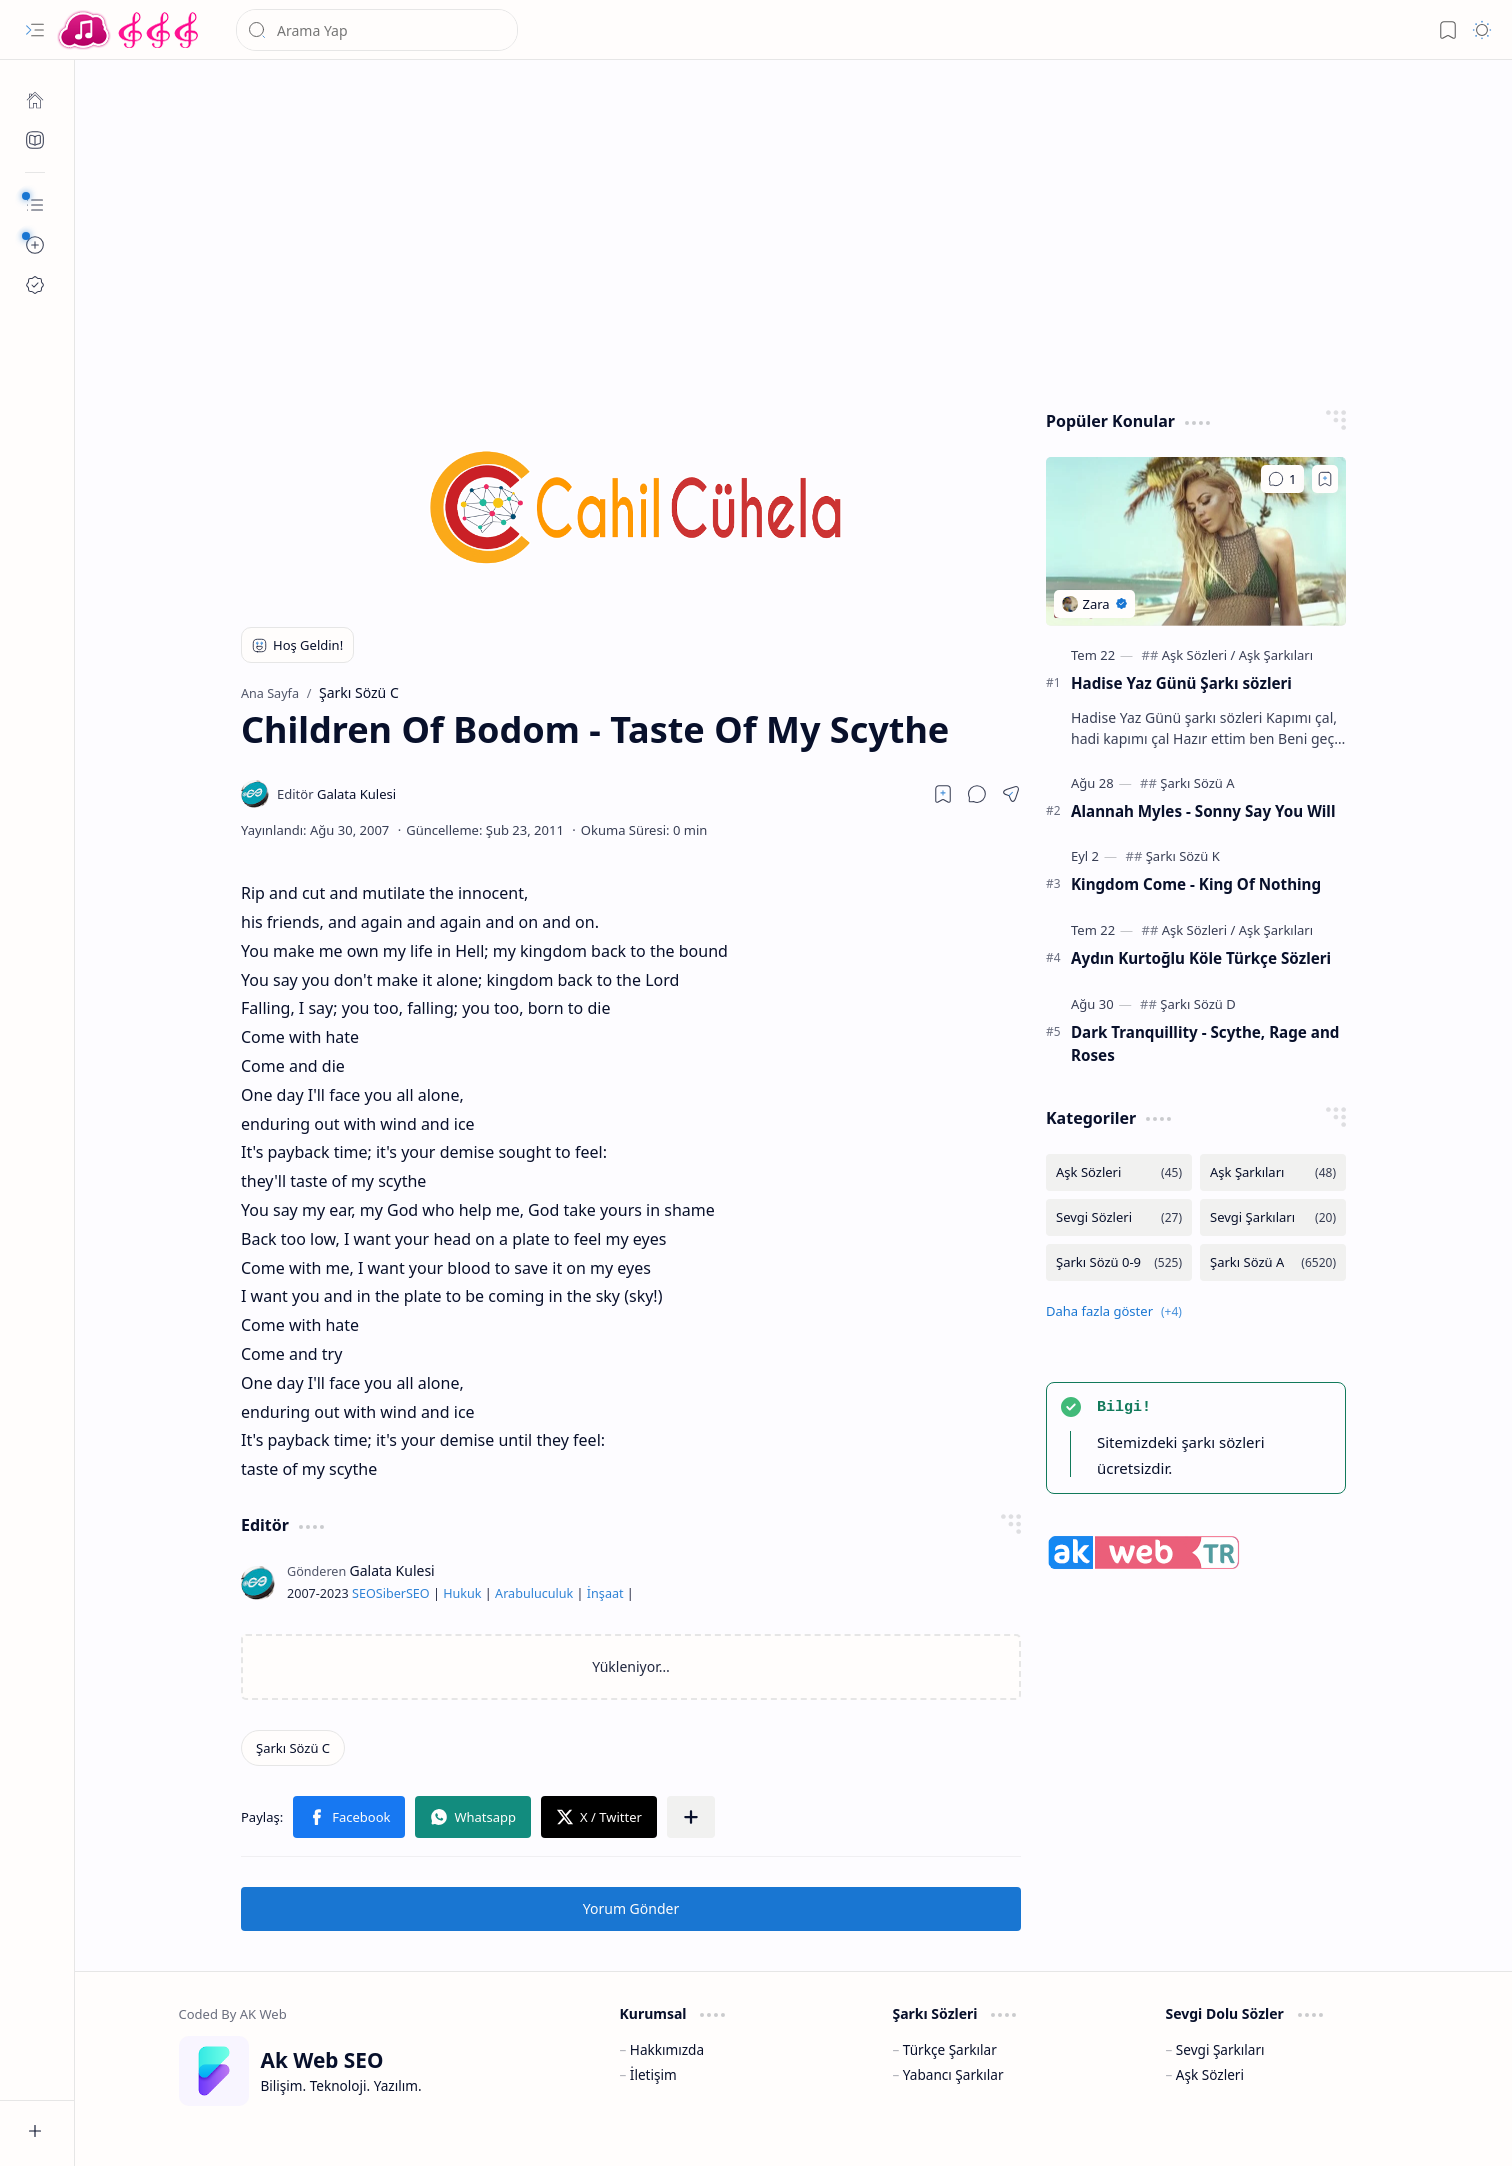 This screenshot has width=1512, height=2166. I want to click on [Advertisement], so click(782, 230).